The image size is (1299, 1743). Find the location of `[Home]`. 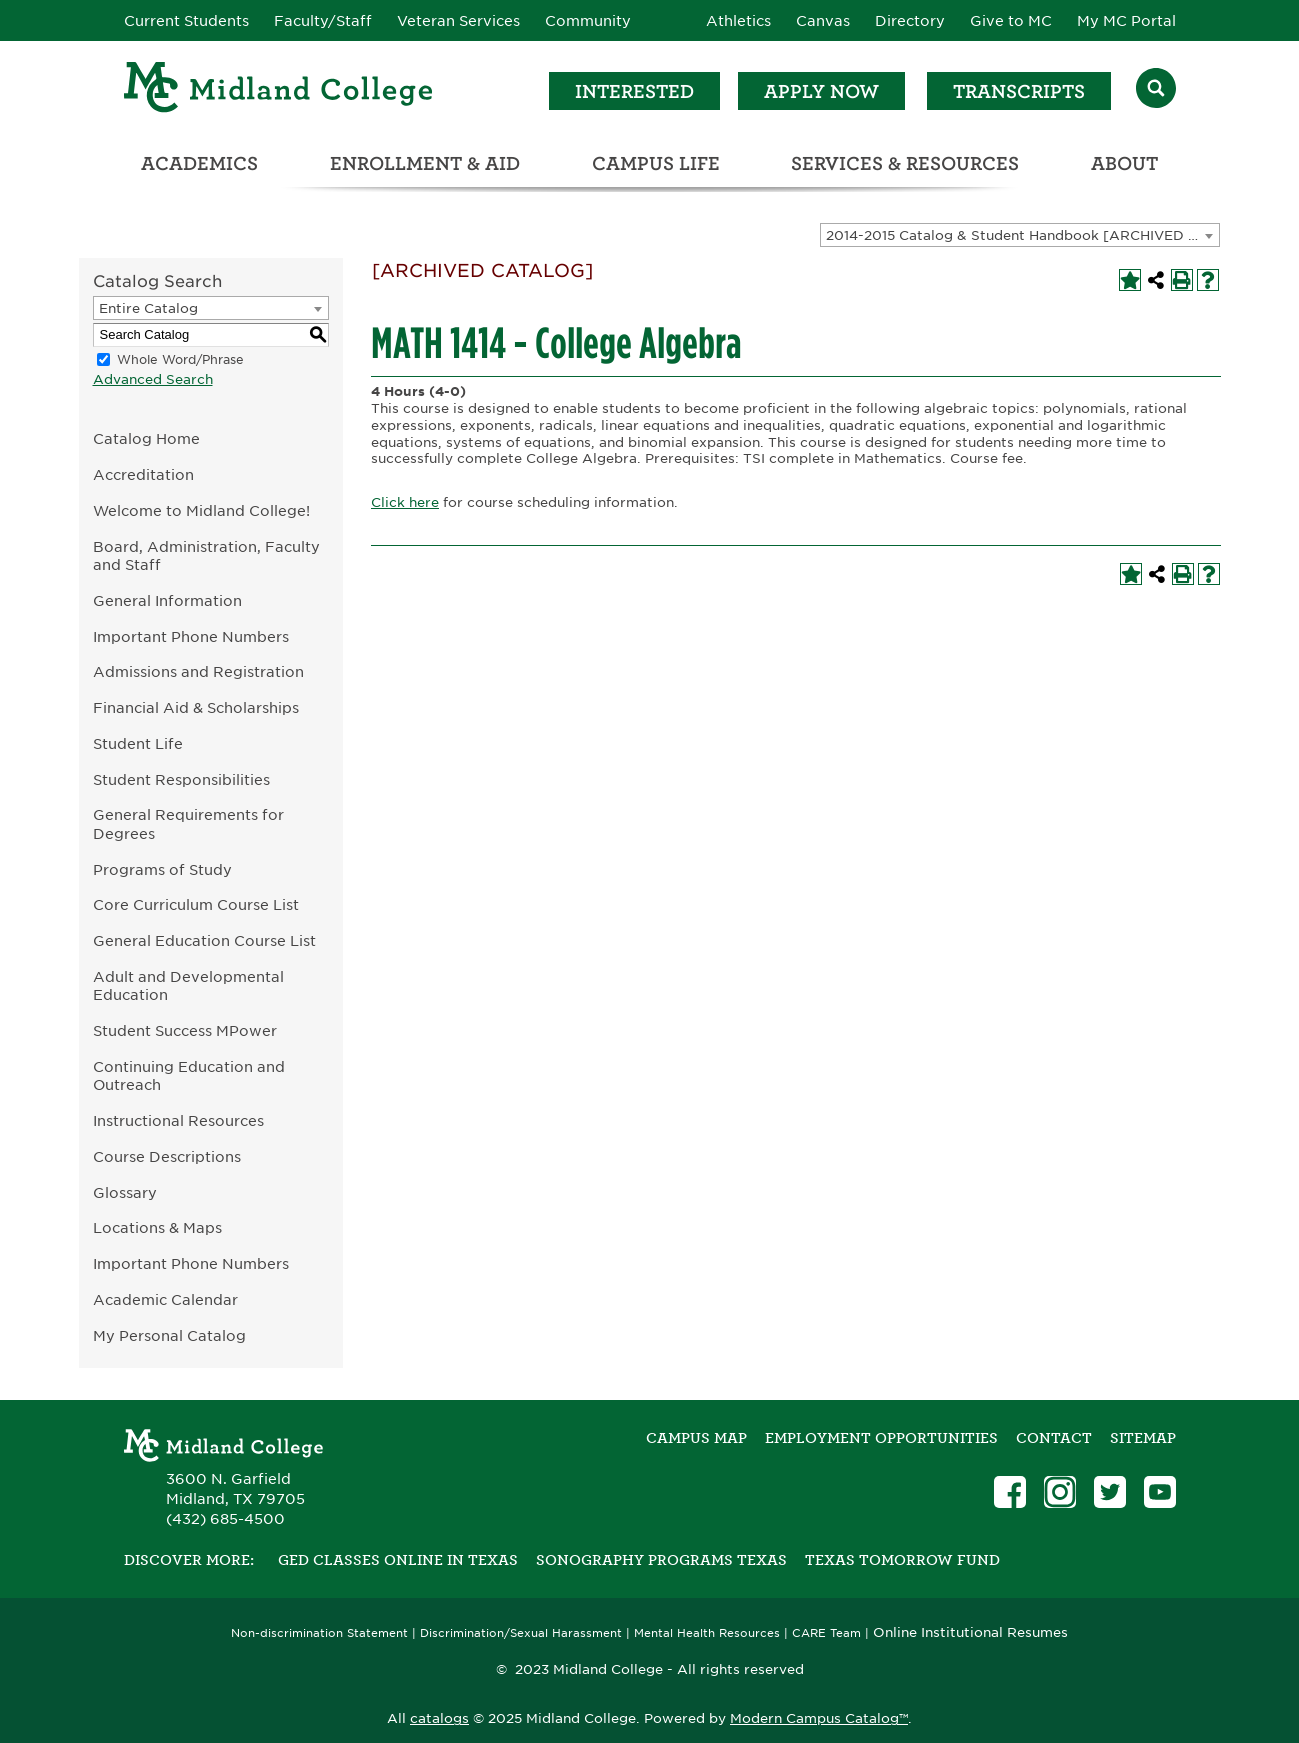

[Home] is located at coordinates (279, 90).